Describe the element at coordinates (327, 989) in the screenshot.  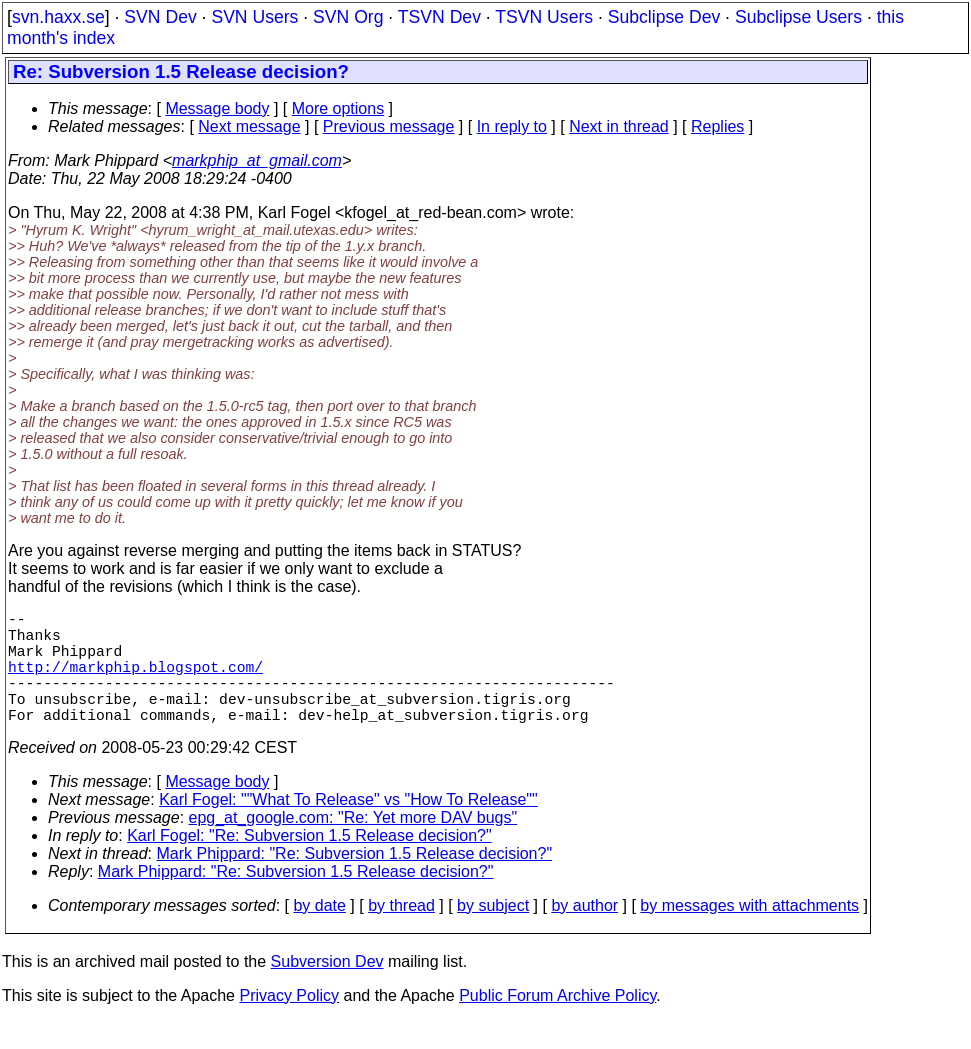
I see `Subversion Dev` at that location.